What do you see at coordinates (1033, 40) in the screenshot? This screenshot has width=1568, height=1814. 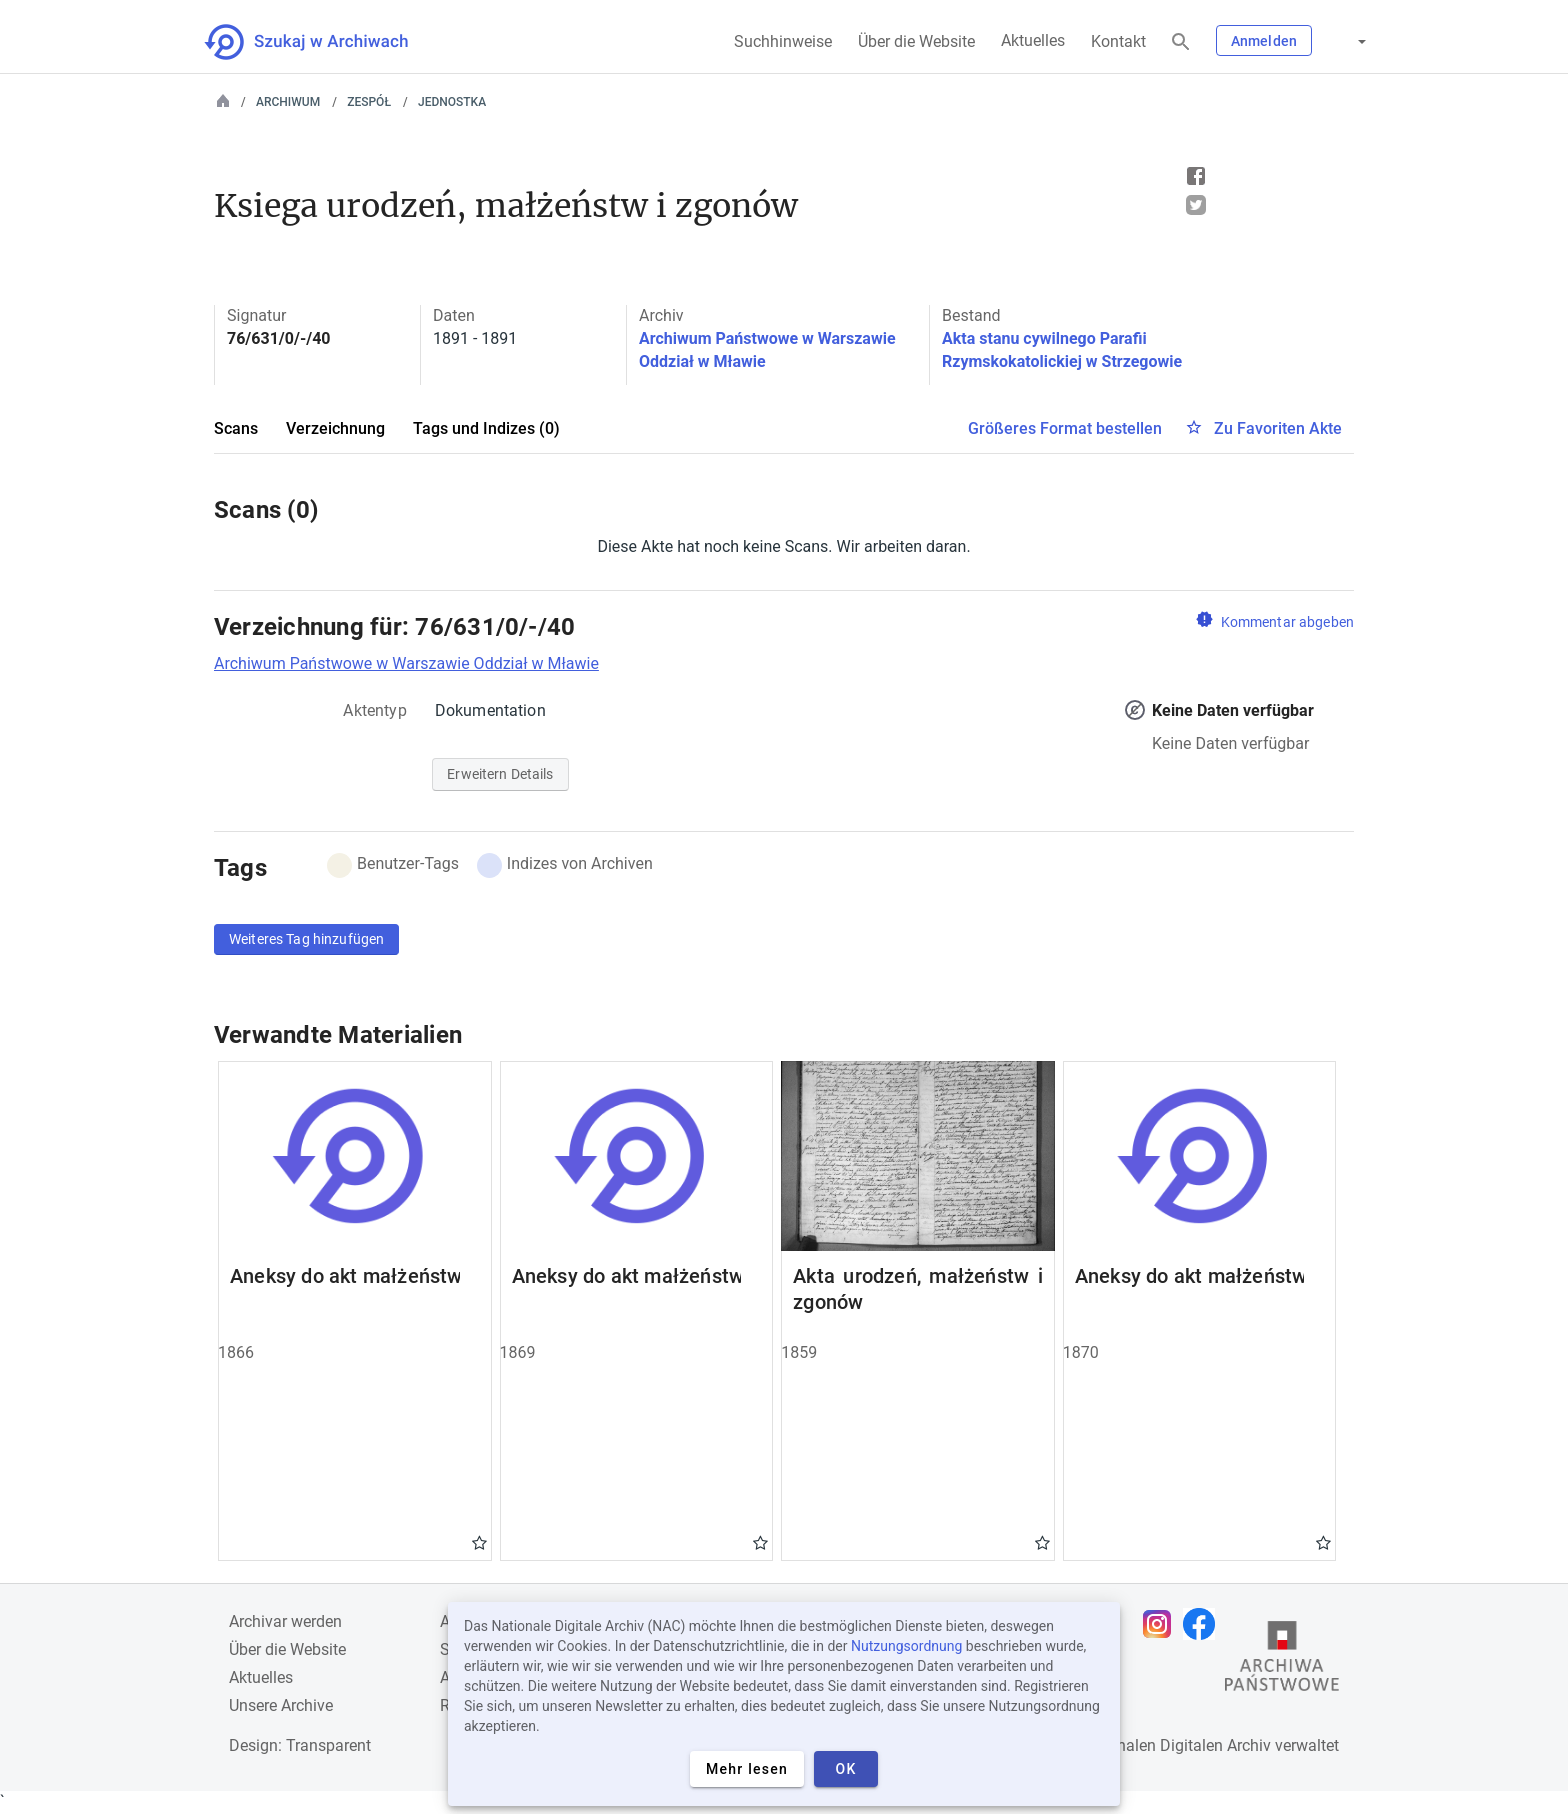 I see `Aktuelles` at bounding box center [1033, 40].